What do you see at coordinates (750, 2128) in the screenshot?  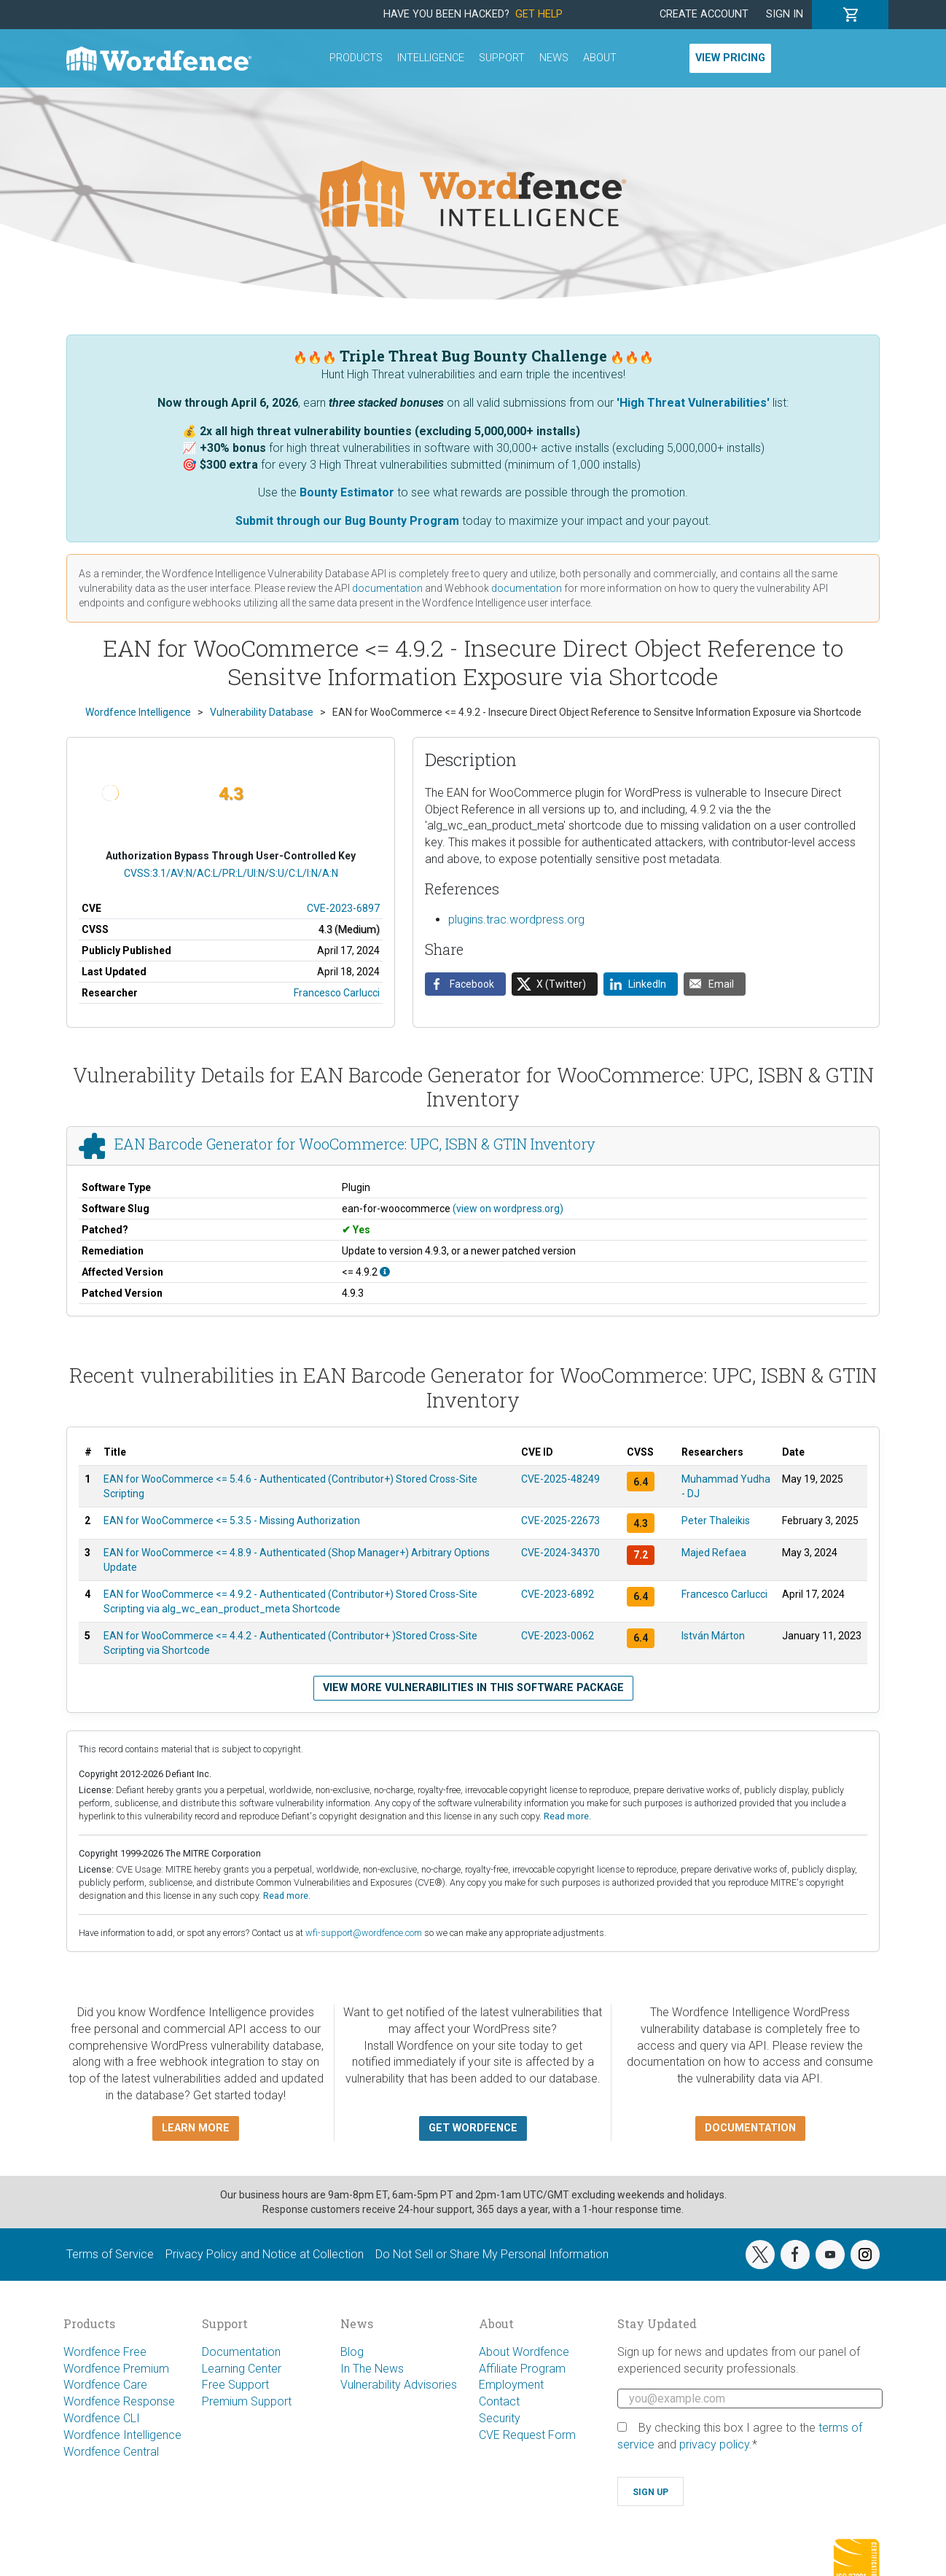 I see `Documentation [button]` at bounding box center [750, 2128].